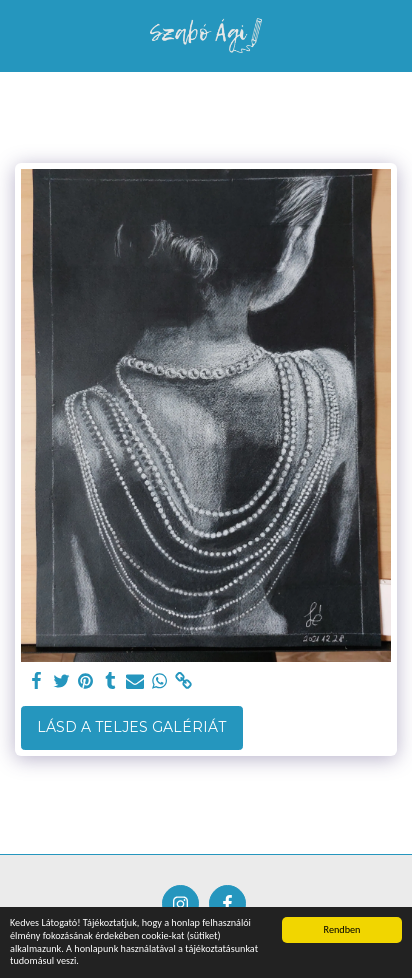 Image resolution: width=412 pixels, height=978 pixels. I want to click on [button], so click(22, 35).